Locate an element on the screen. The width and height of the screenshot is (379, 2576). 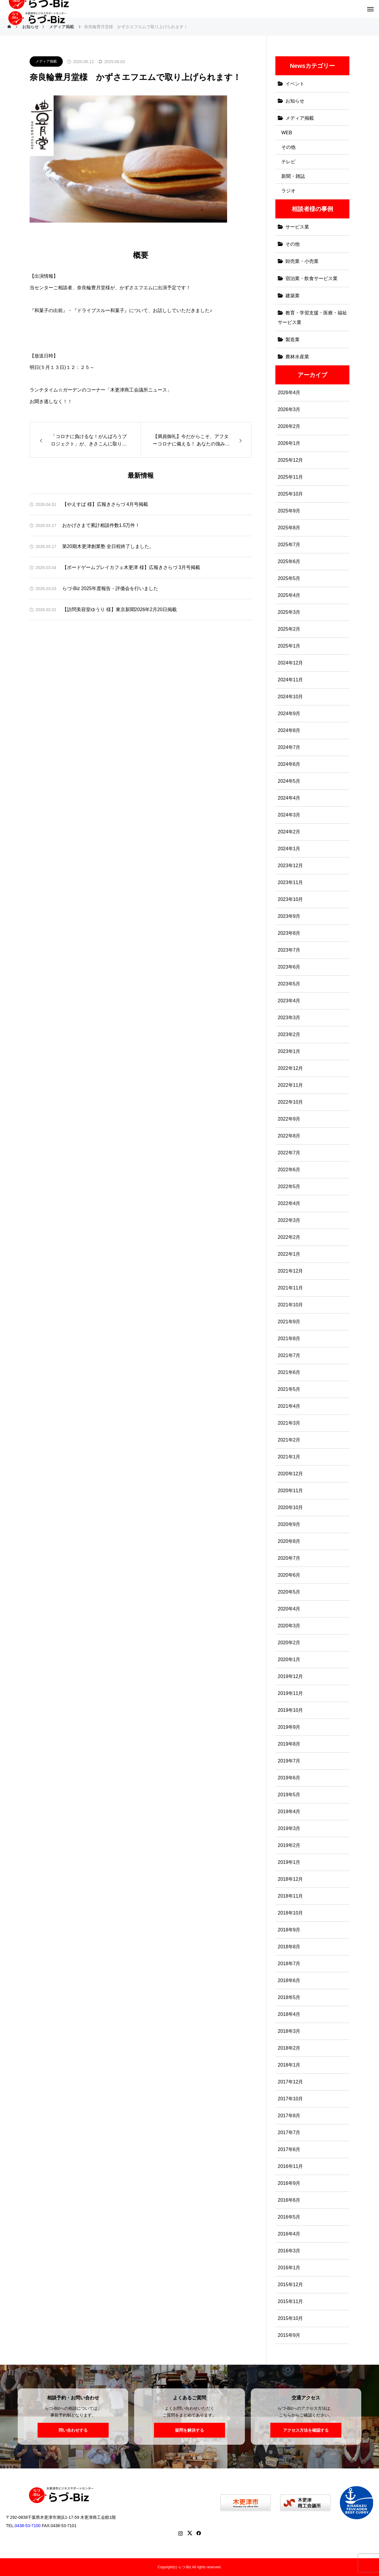
2021年11月 is located at coordinates (290, 1287).